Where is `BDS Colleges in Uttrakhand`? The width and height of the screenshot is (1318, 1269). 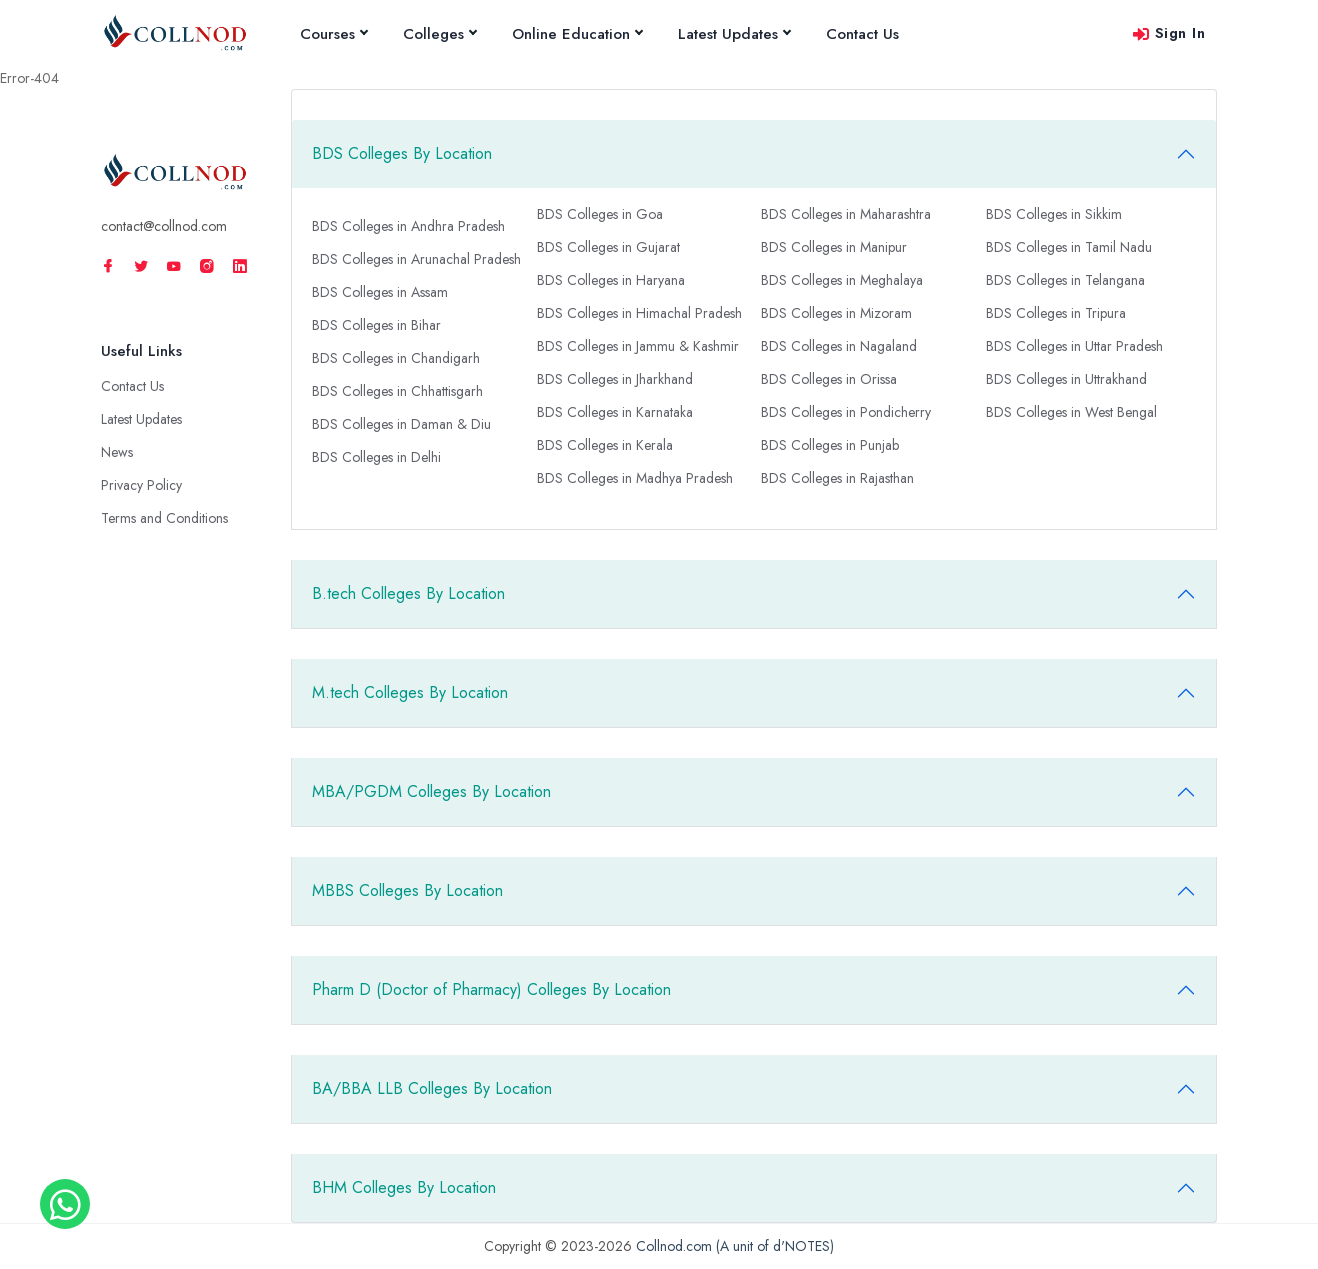
BDS Colleges in Uttrakhand is located at coordinates (1066, 379).